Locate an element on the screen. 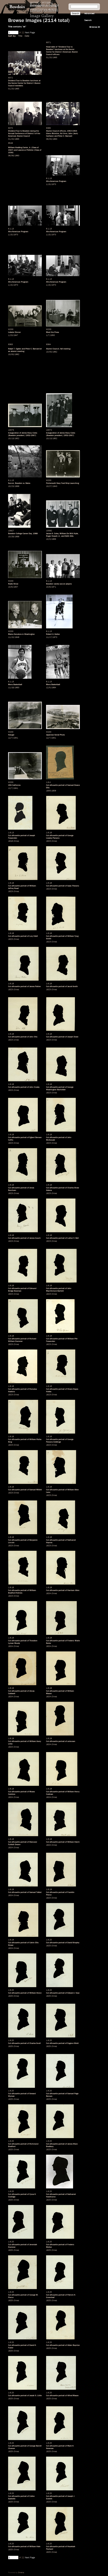 Image resolution: width=108 pixels, height=2576 pixels. Alden Boynton is located at coordinates (73, 2345).